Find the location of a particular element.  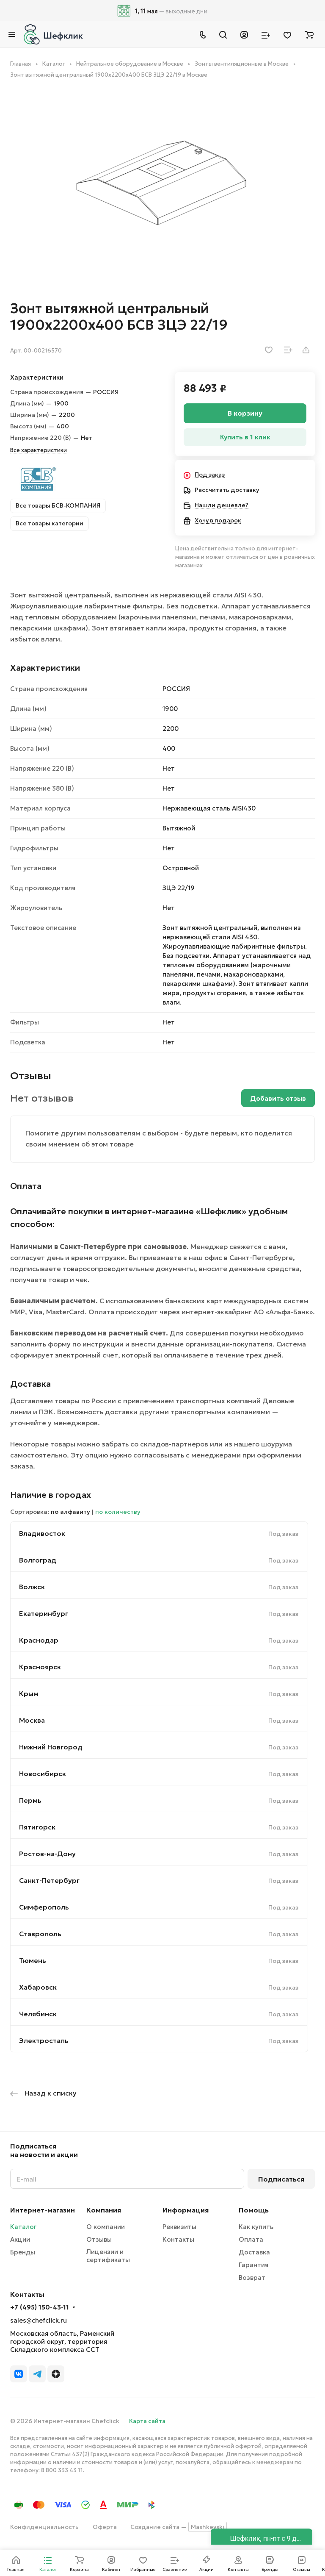

Оферта is located at coordinates (105, 2527).